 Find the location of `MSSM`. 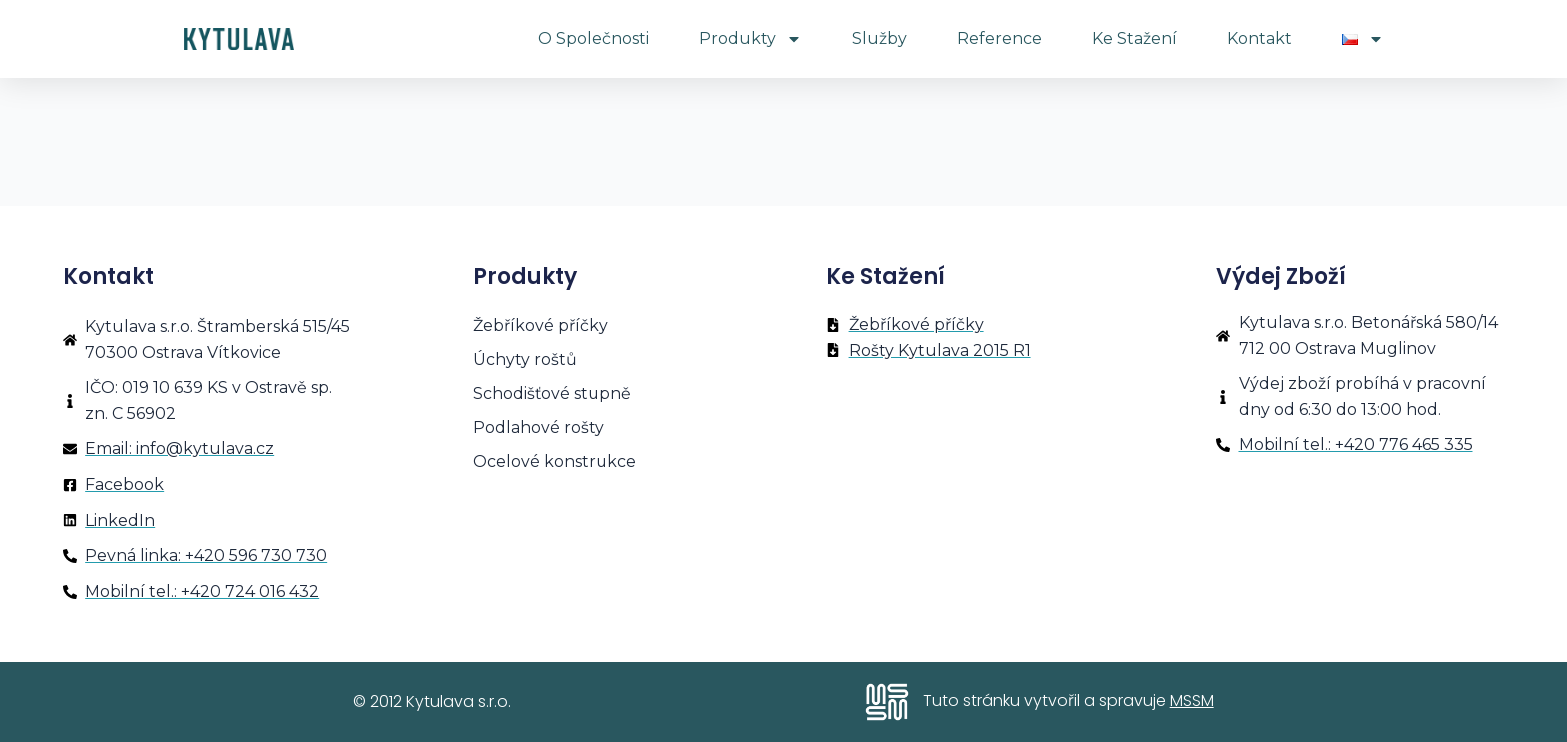

MSSM is located at coordinates (1192, 700).